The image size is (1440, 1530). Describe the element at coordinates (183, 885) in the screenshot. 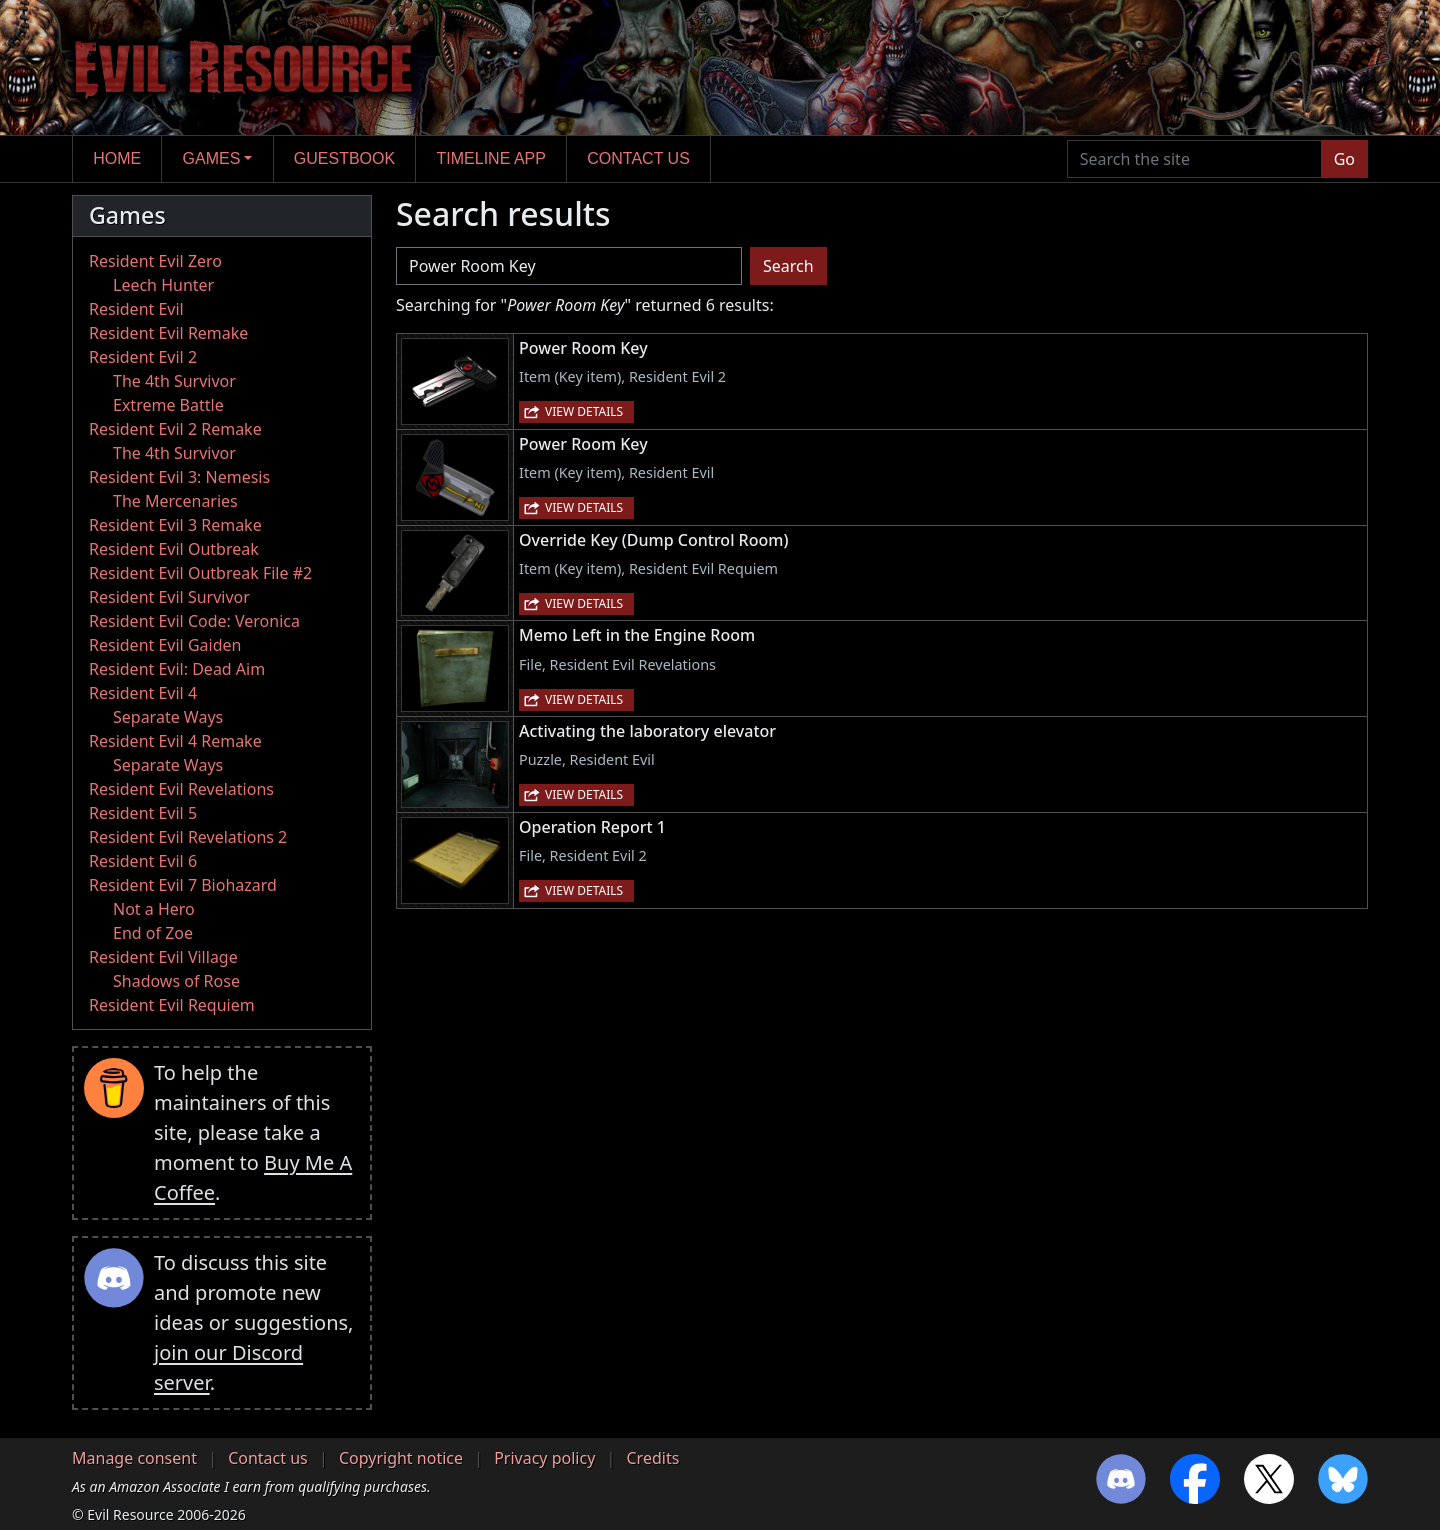

I see `Resident Evil 7 Biohazard` at that location.